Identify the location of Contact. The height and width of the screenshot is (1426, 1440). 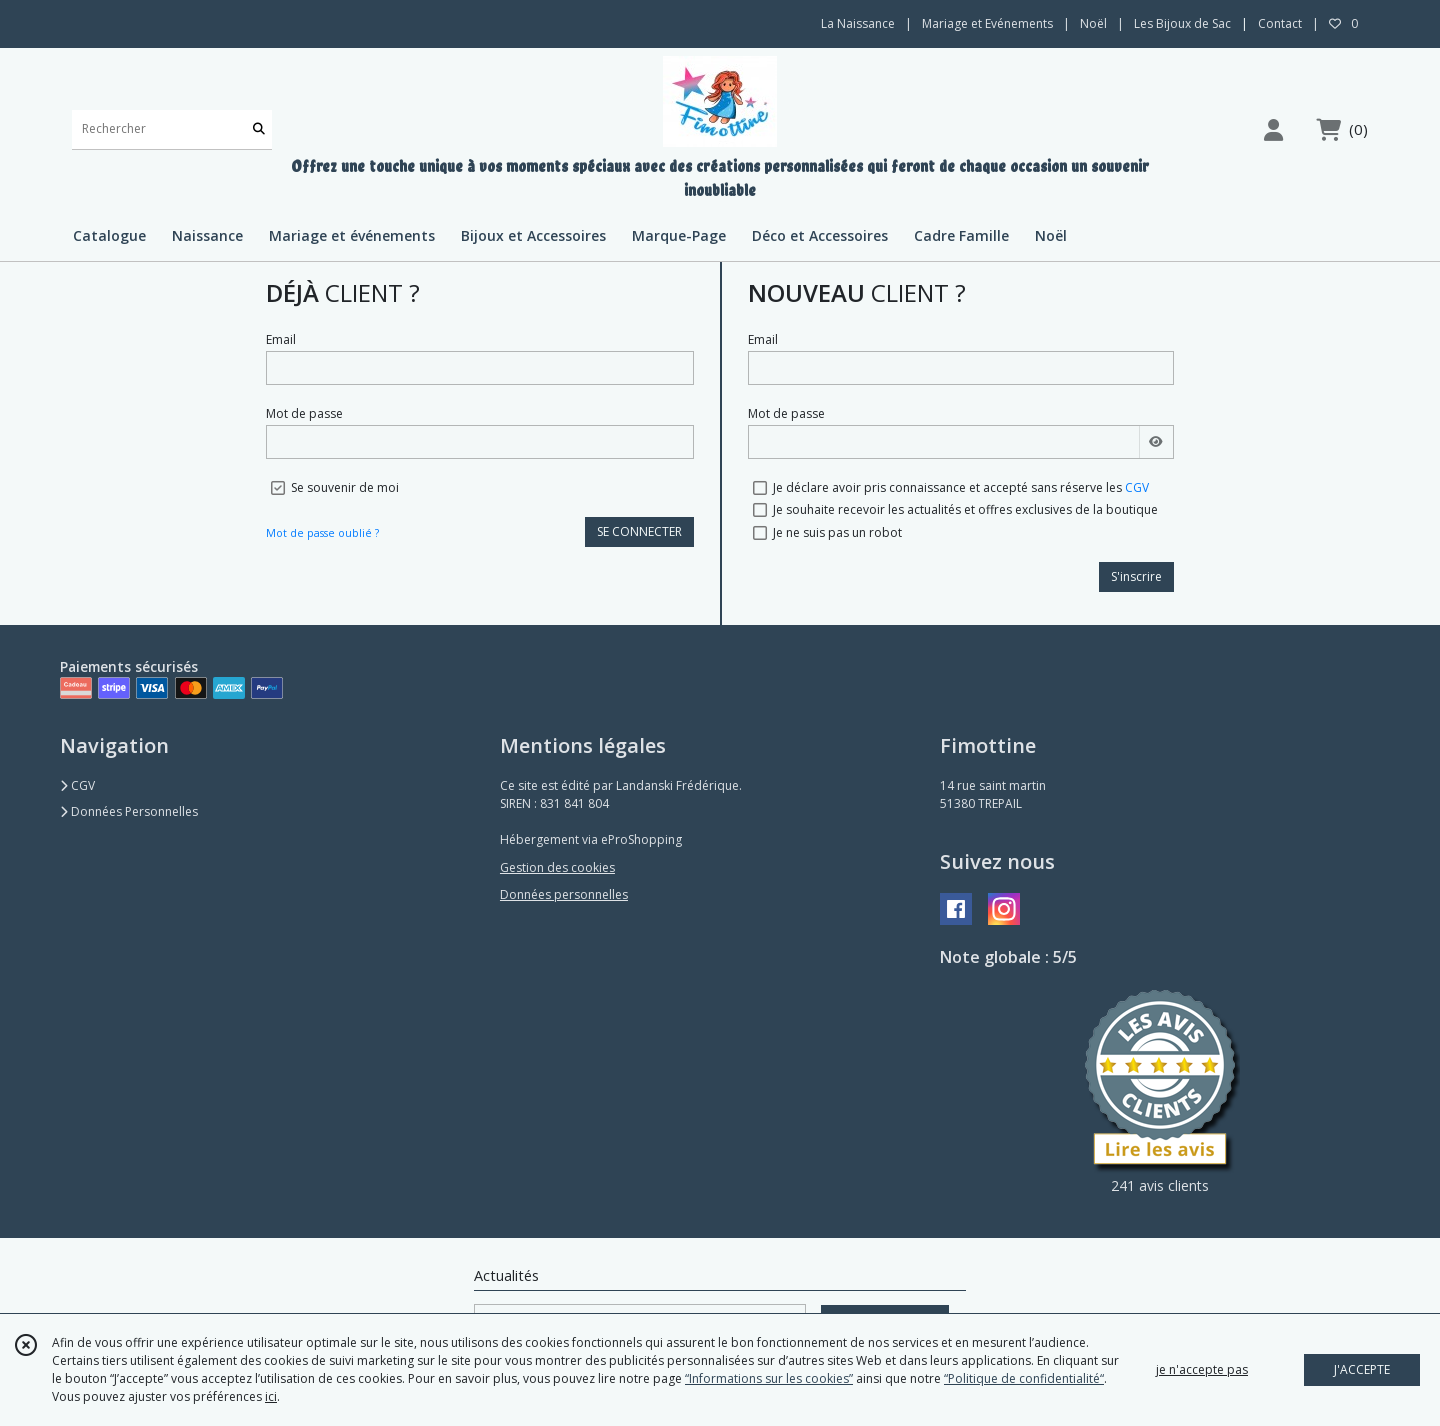
(1280, 23).